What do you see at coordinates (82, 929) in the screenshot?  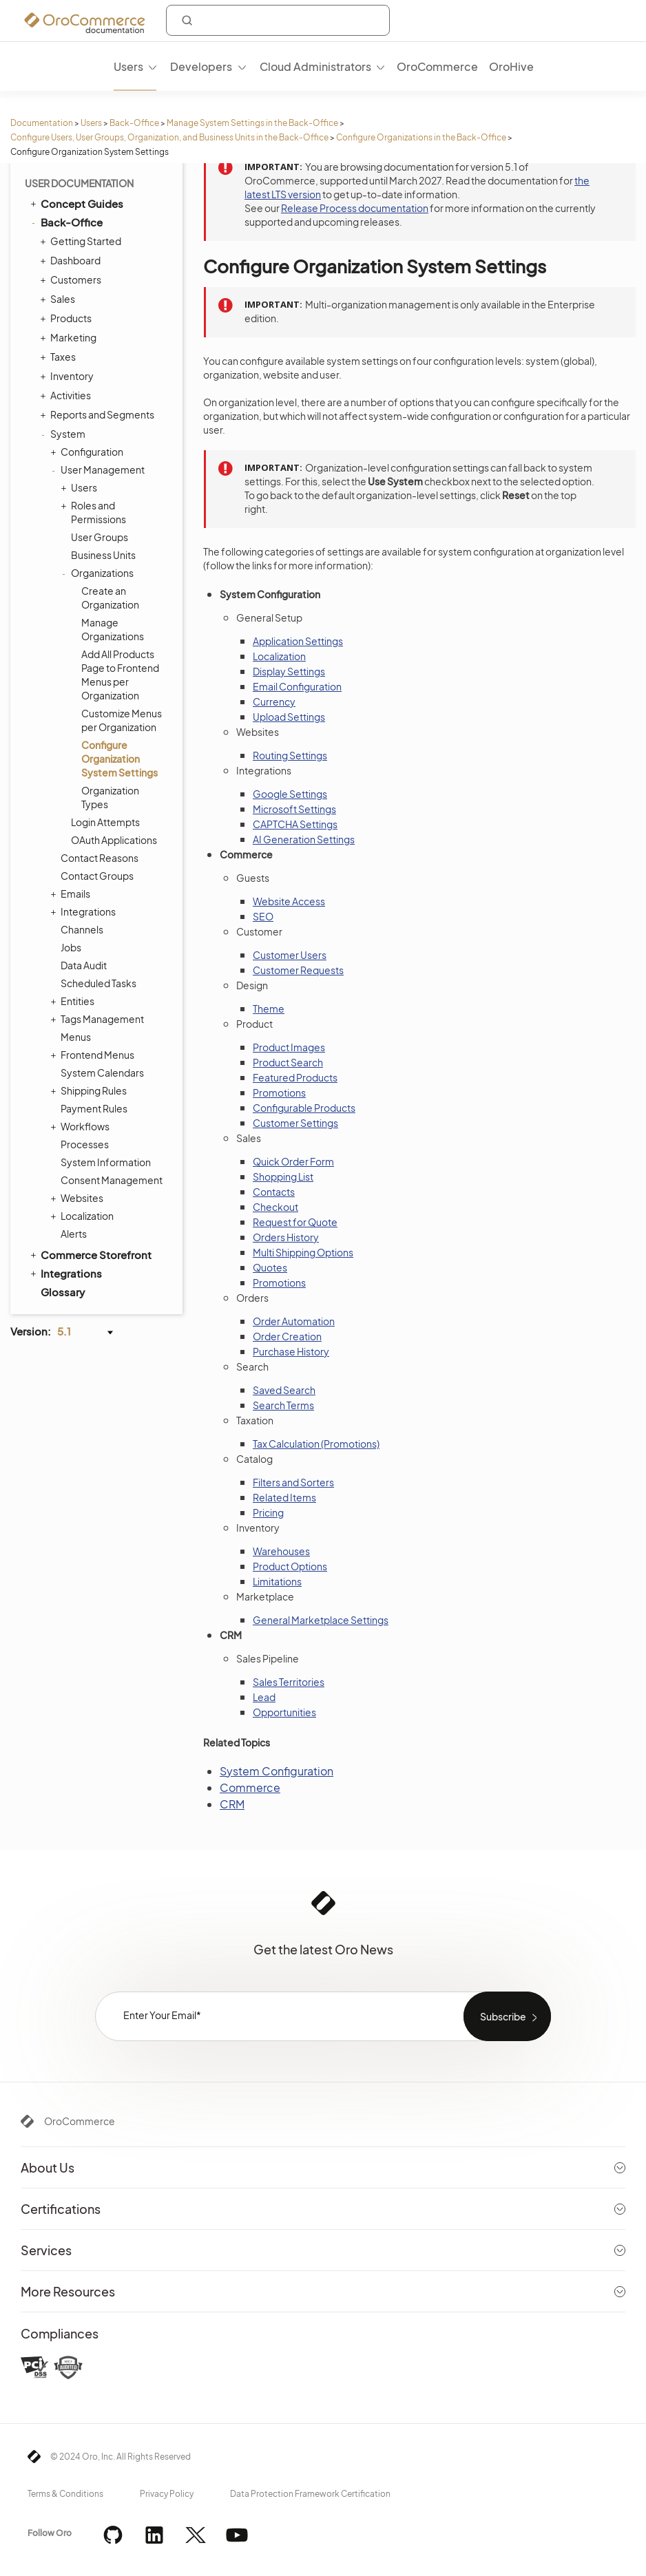 I see `Channels` at bounding box center [82, 929].